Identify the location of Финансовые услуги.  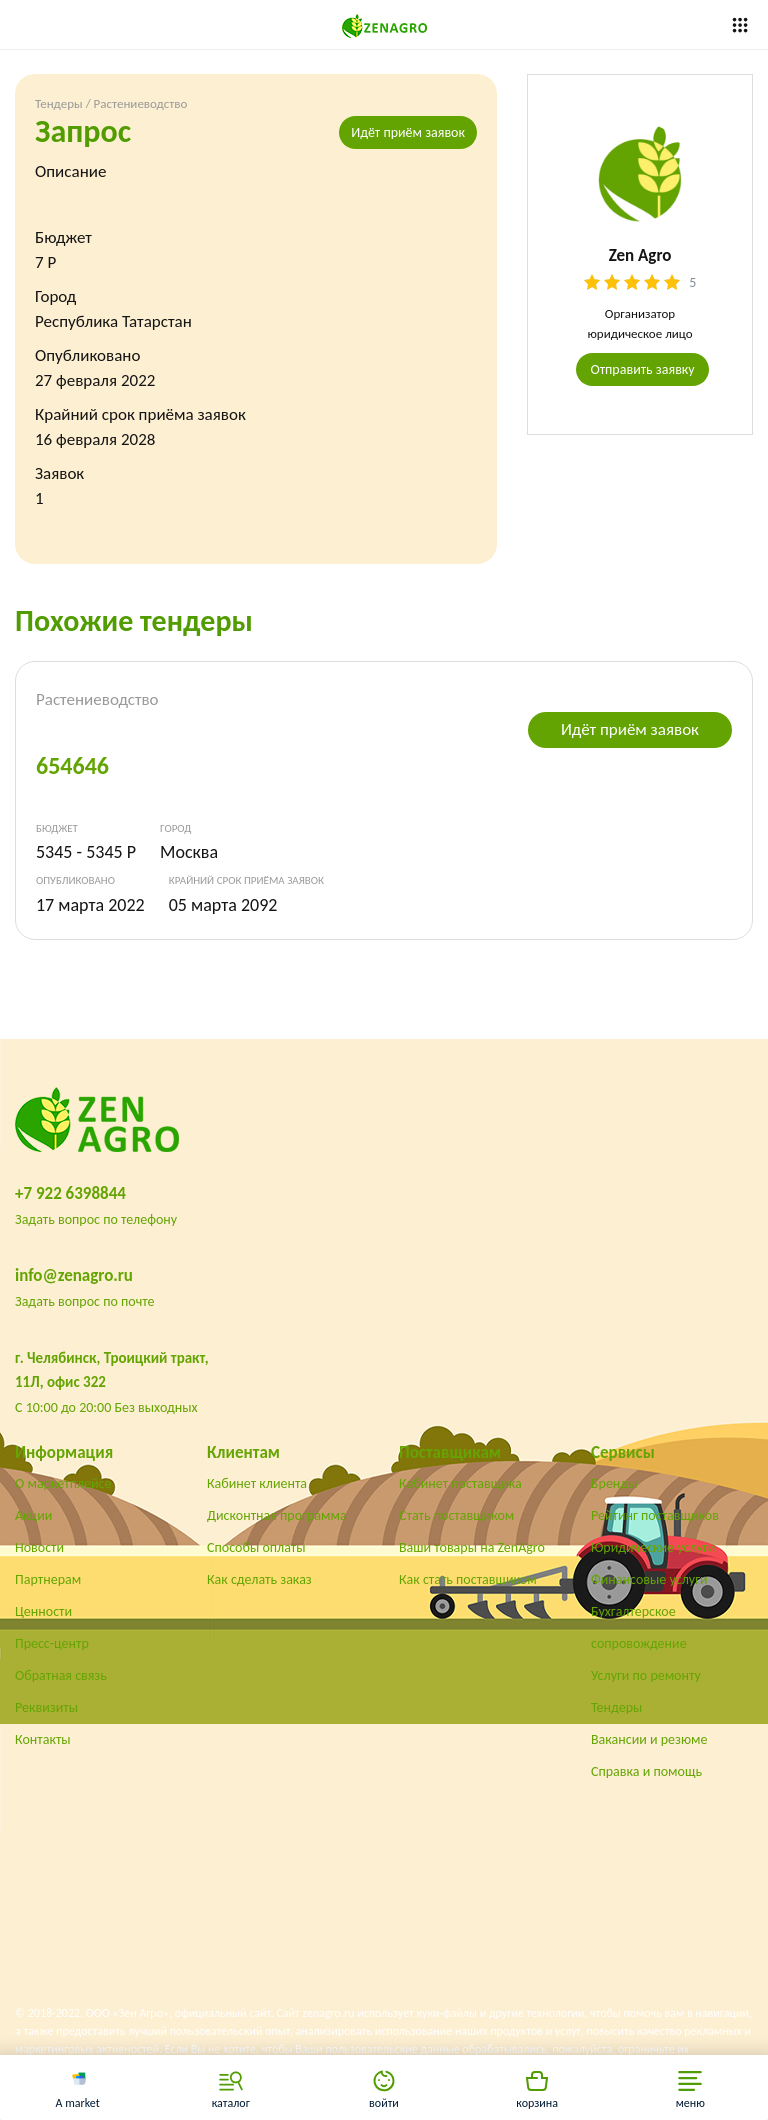
(649, 1579).